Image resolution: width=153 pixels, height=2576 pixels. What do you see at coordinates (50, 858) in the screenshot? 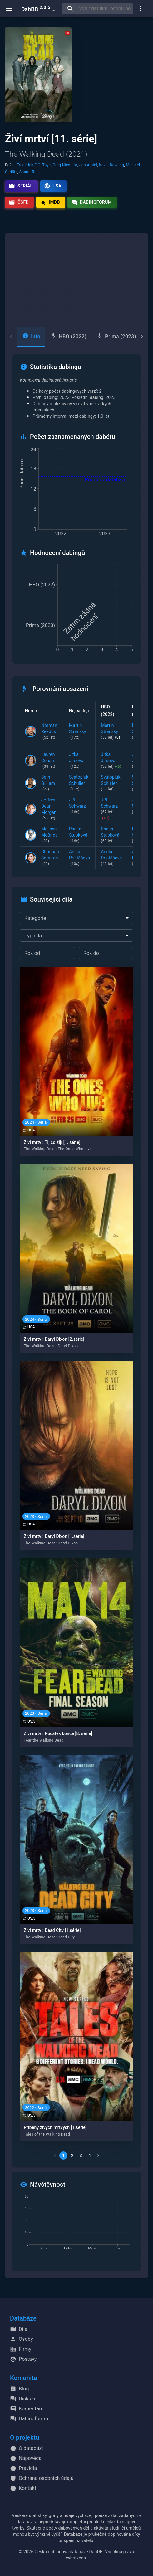
I see `Christian Serratos` at bounding box center [50, 858].